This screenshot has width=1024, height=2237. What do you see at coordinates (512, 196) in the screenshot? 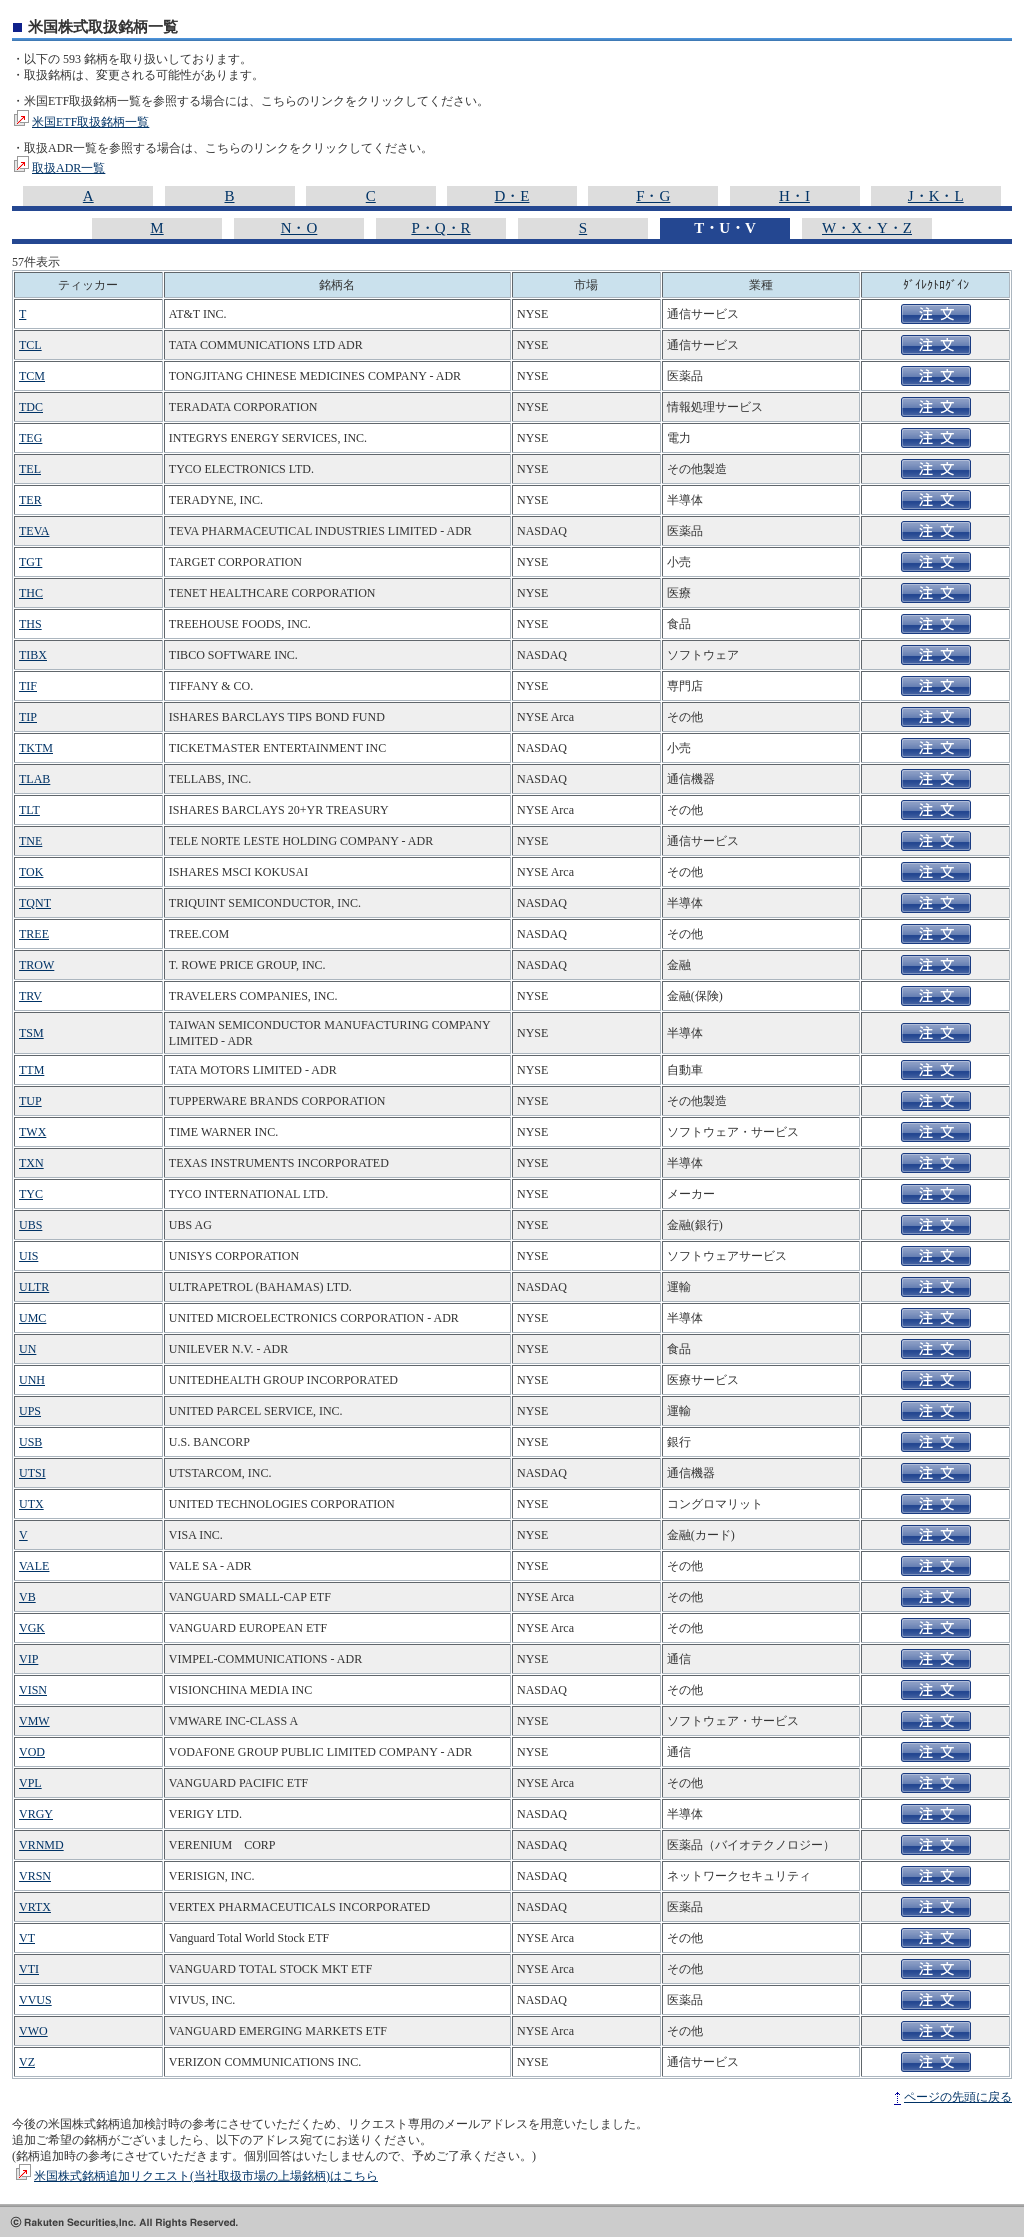
I see `D・E` at bounding box center [512, 196].